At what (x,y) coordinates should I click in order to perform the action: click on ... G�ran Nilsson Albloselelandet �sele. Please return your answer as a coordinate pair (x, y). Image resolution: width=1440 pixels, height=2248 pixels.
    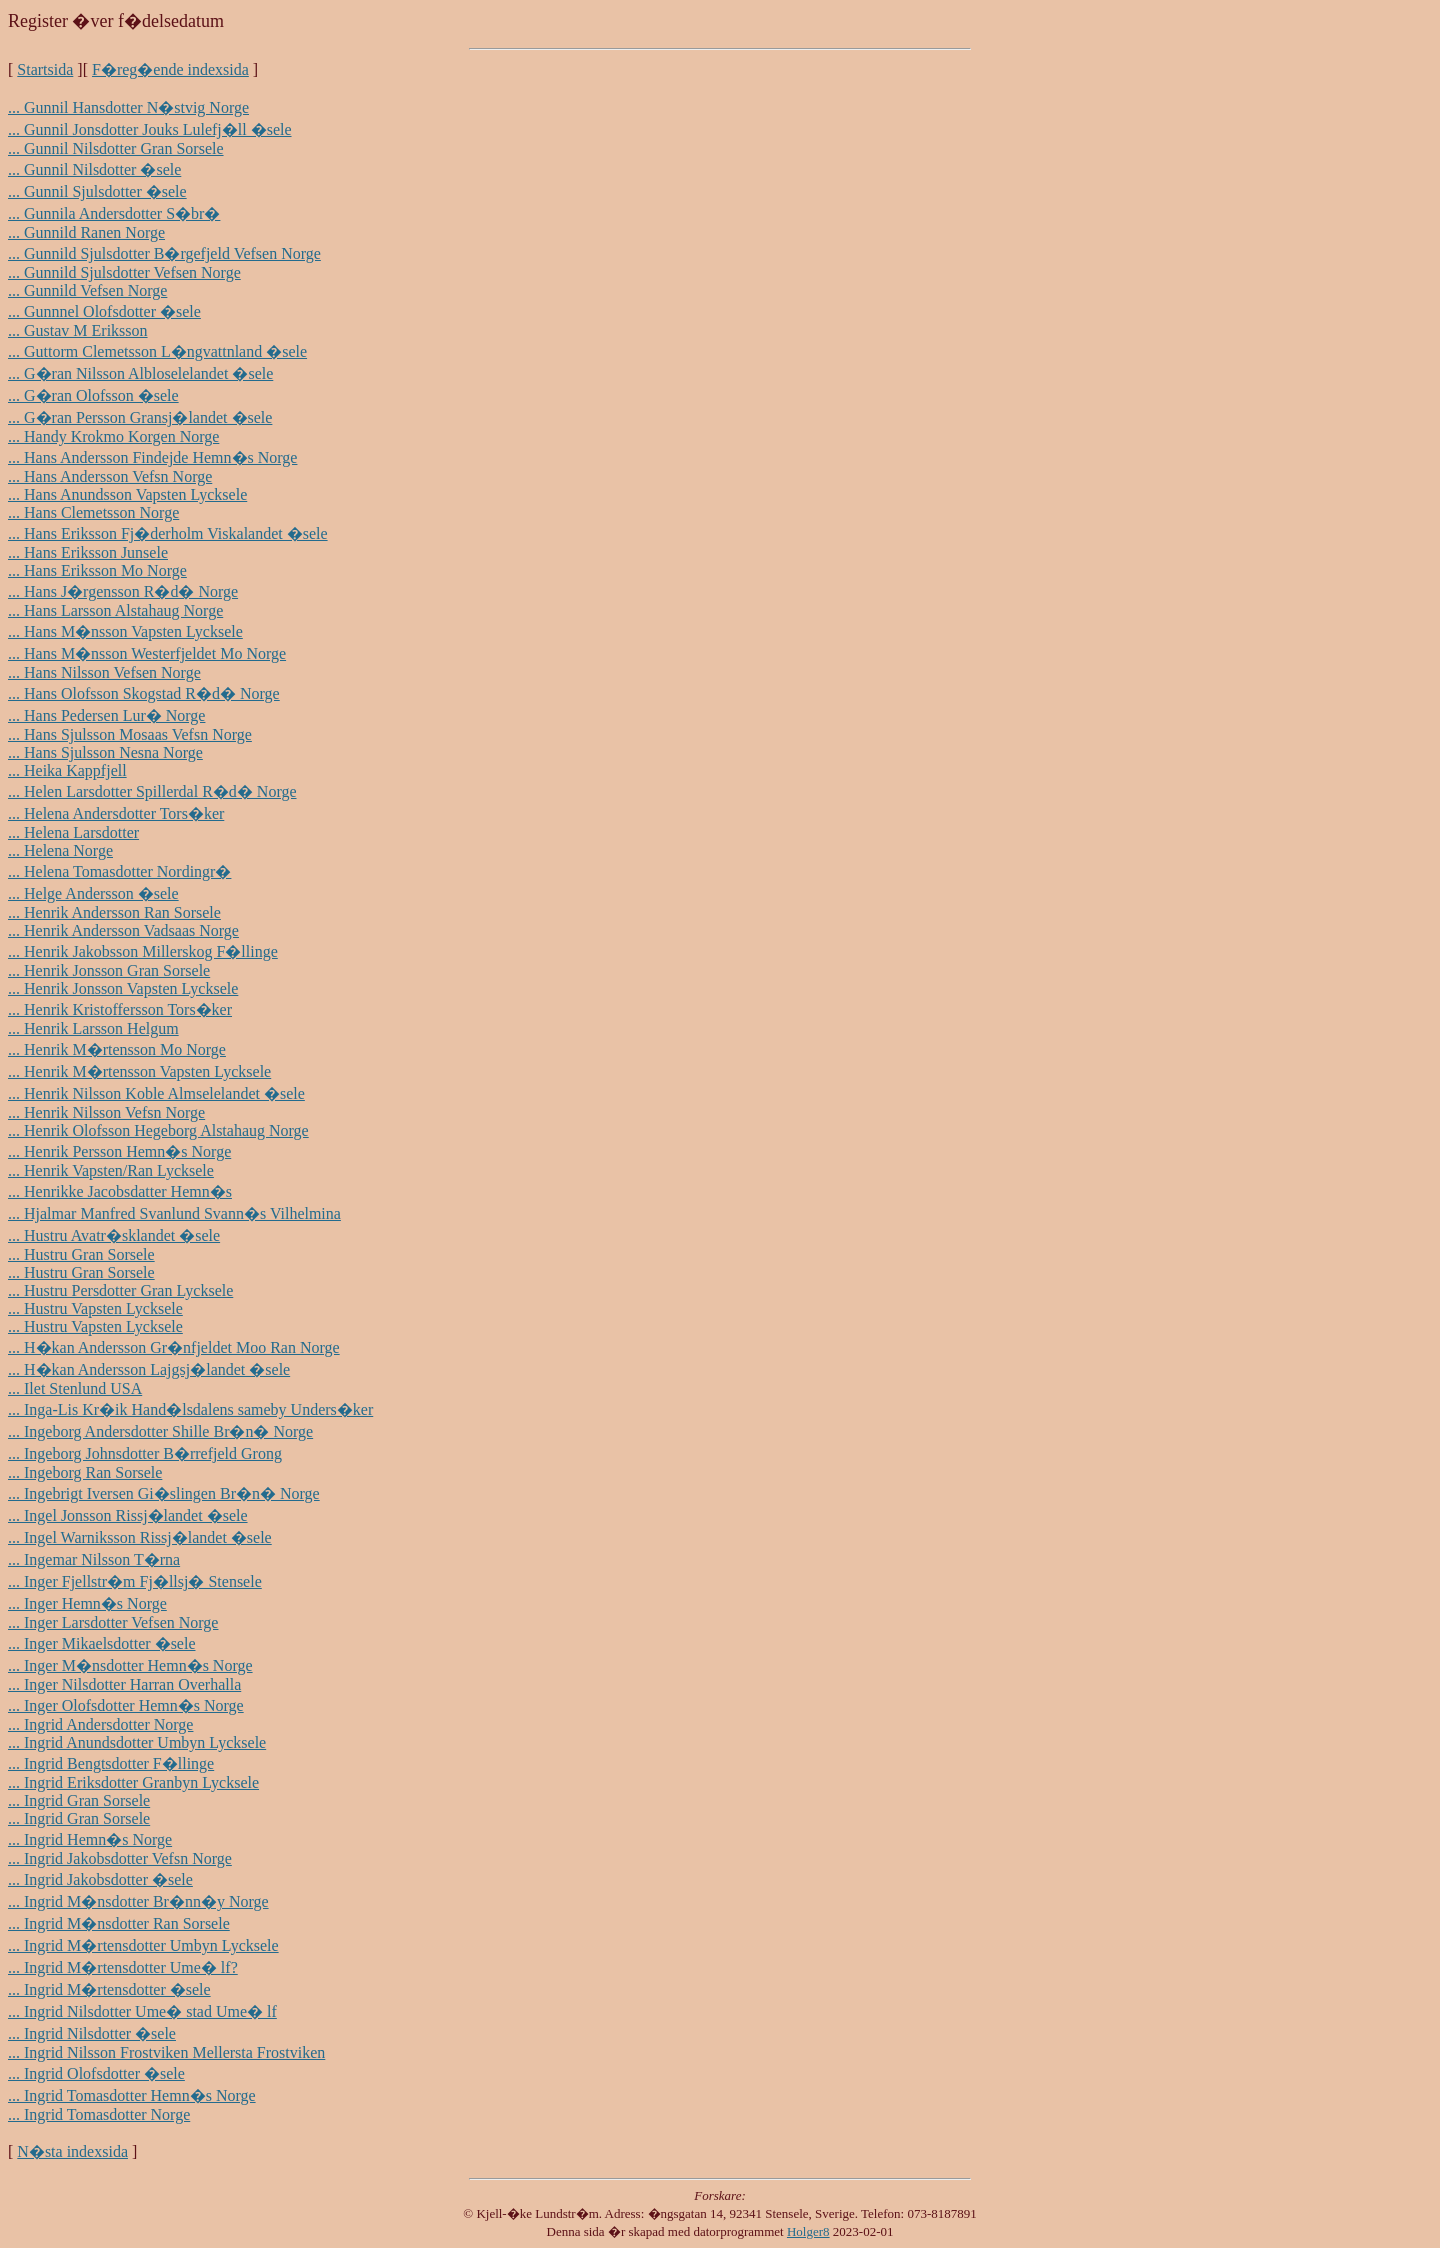
    Looking at the image, I should click on (140, 373).